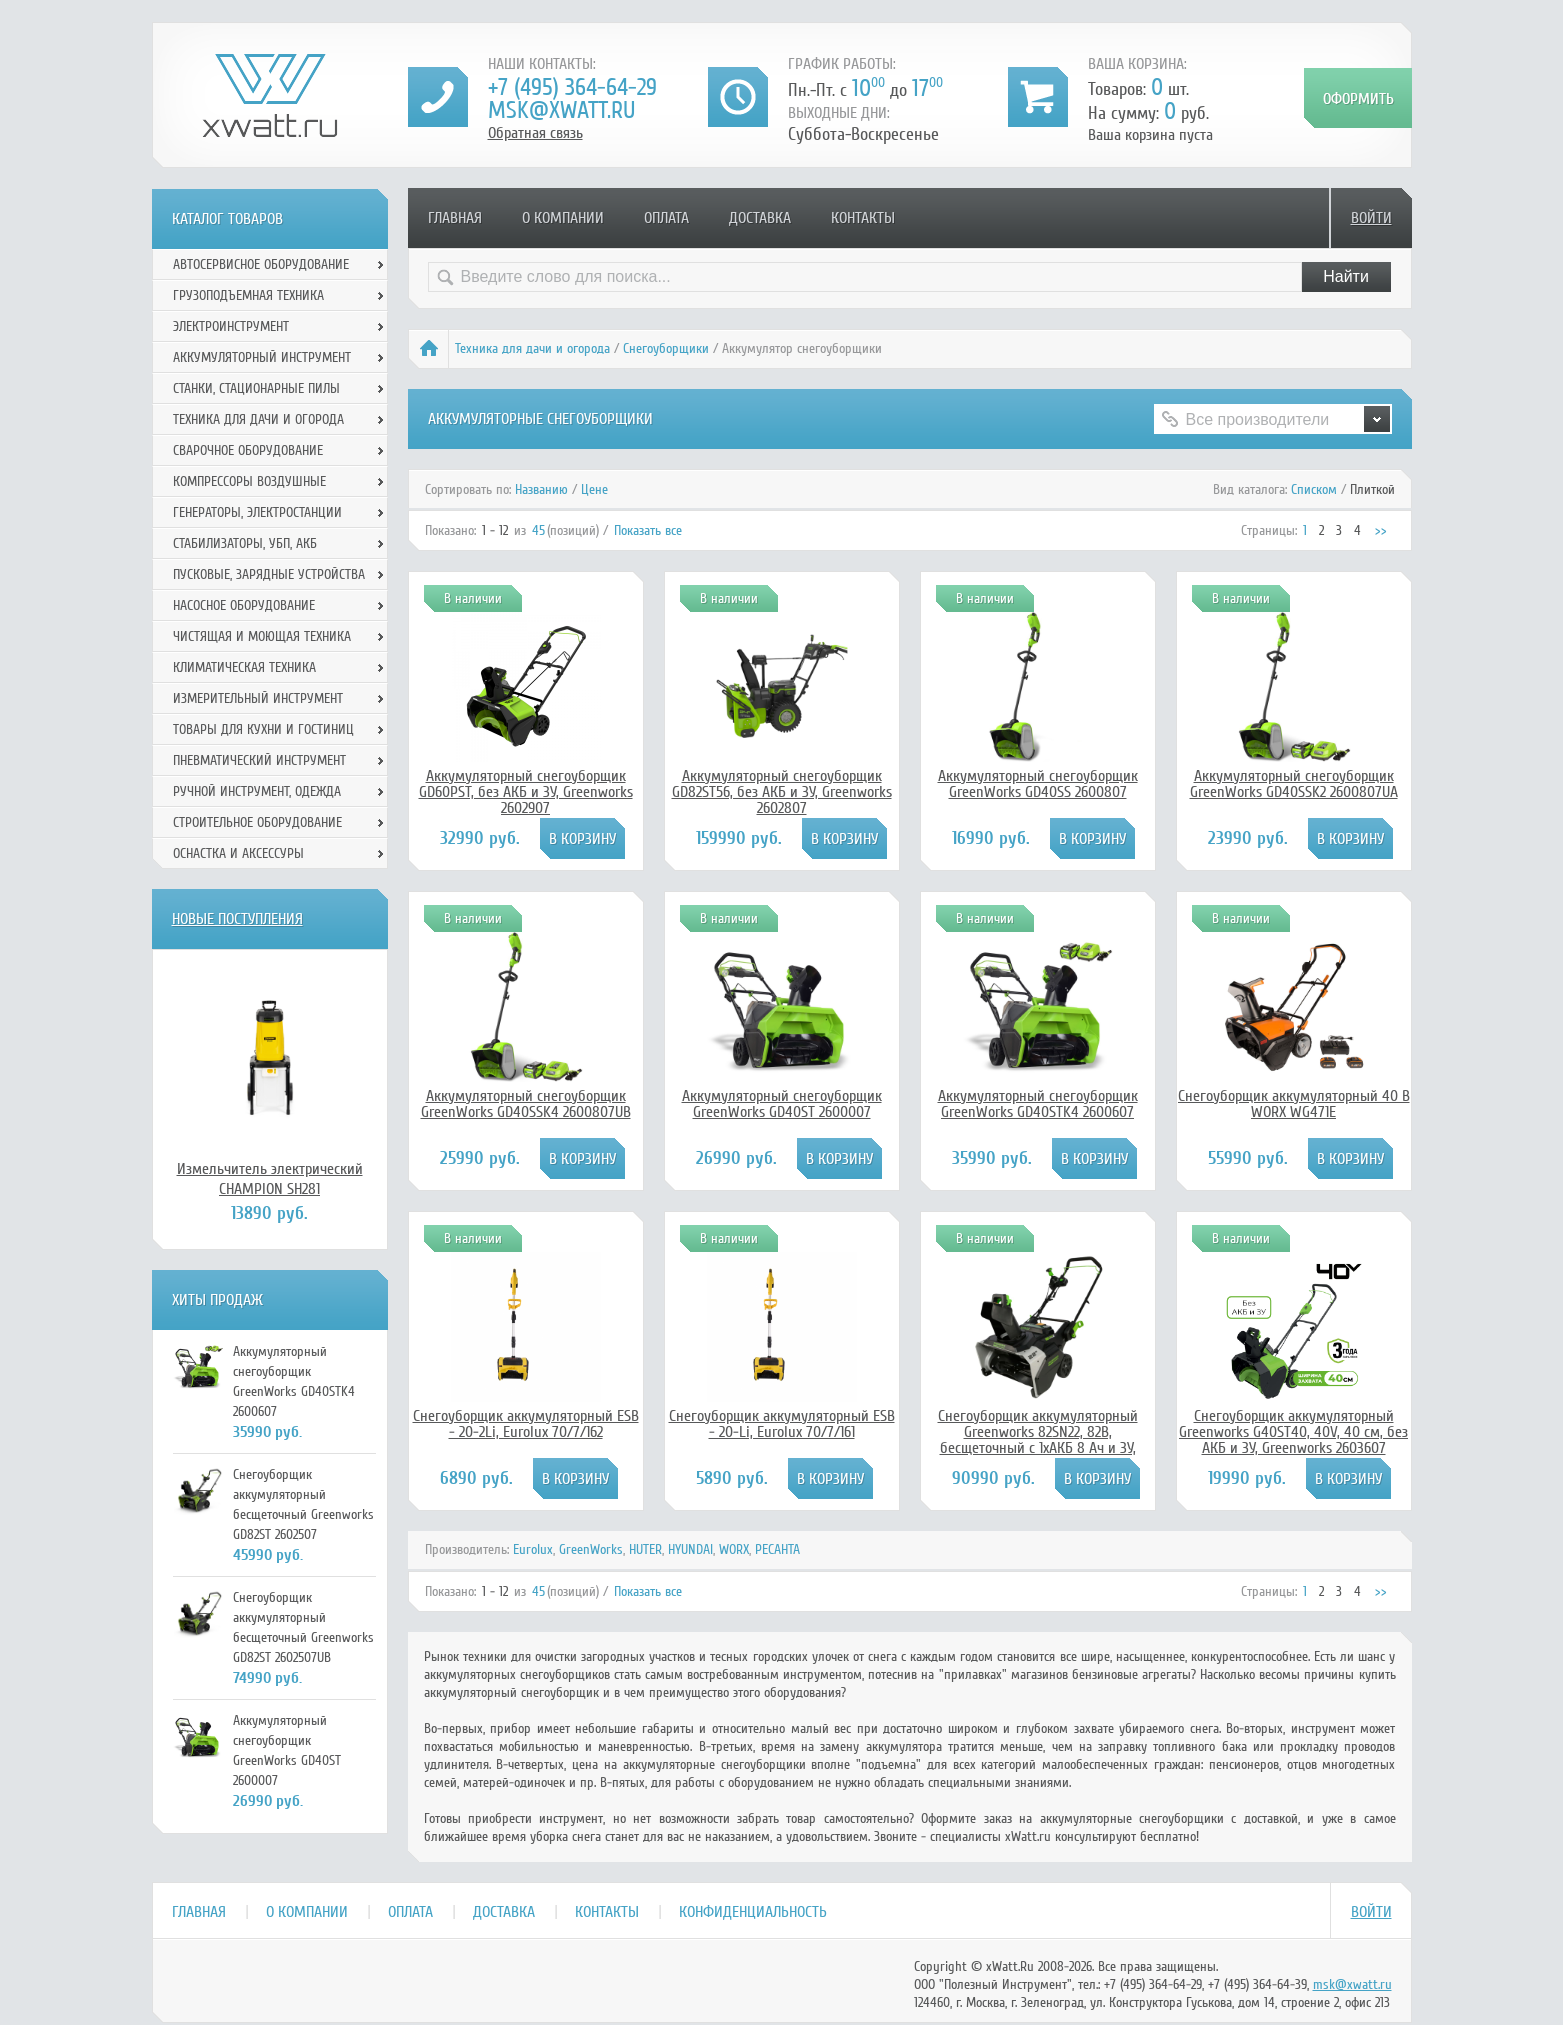 This screenshot has width=1563, height=2025. What do you see at coordinates (541, 489) in the screenshot?
I see `Названию` at bounding box center [541, 489].